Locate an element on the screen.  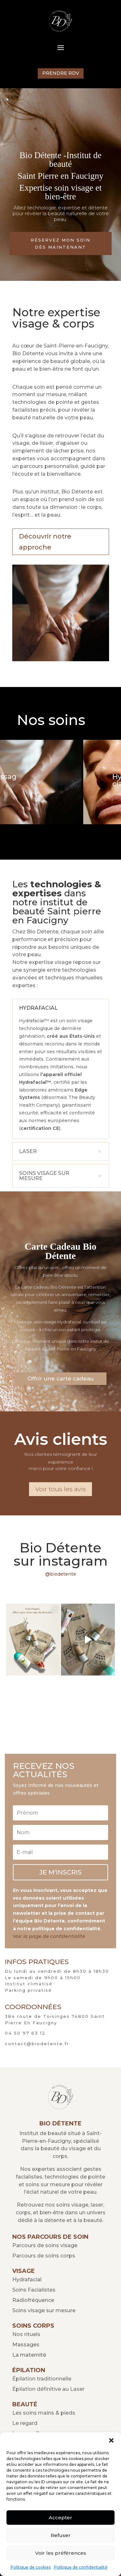
Massages is located at coordinates (25, 2345).